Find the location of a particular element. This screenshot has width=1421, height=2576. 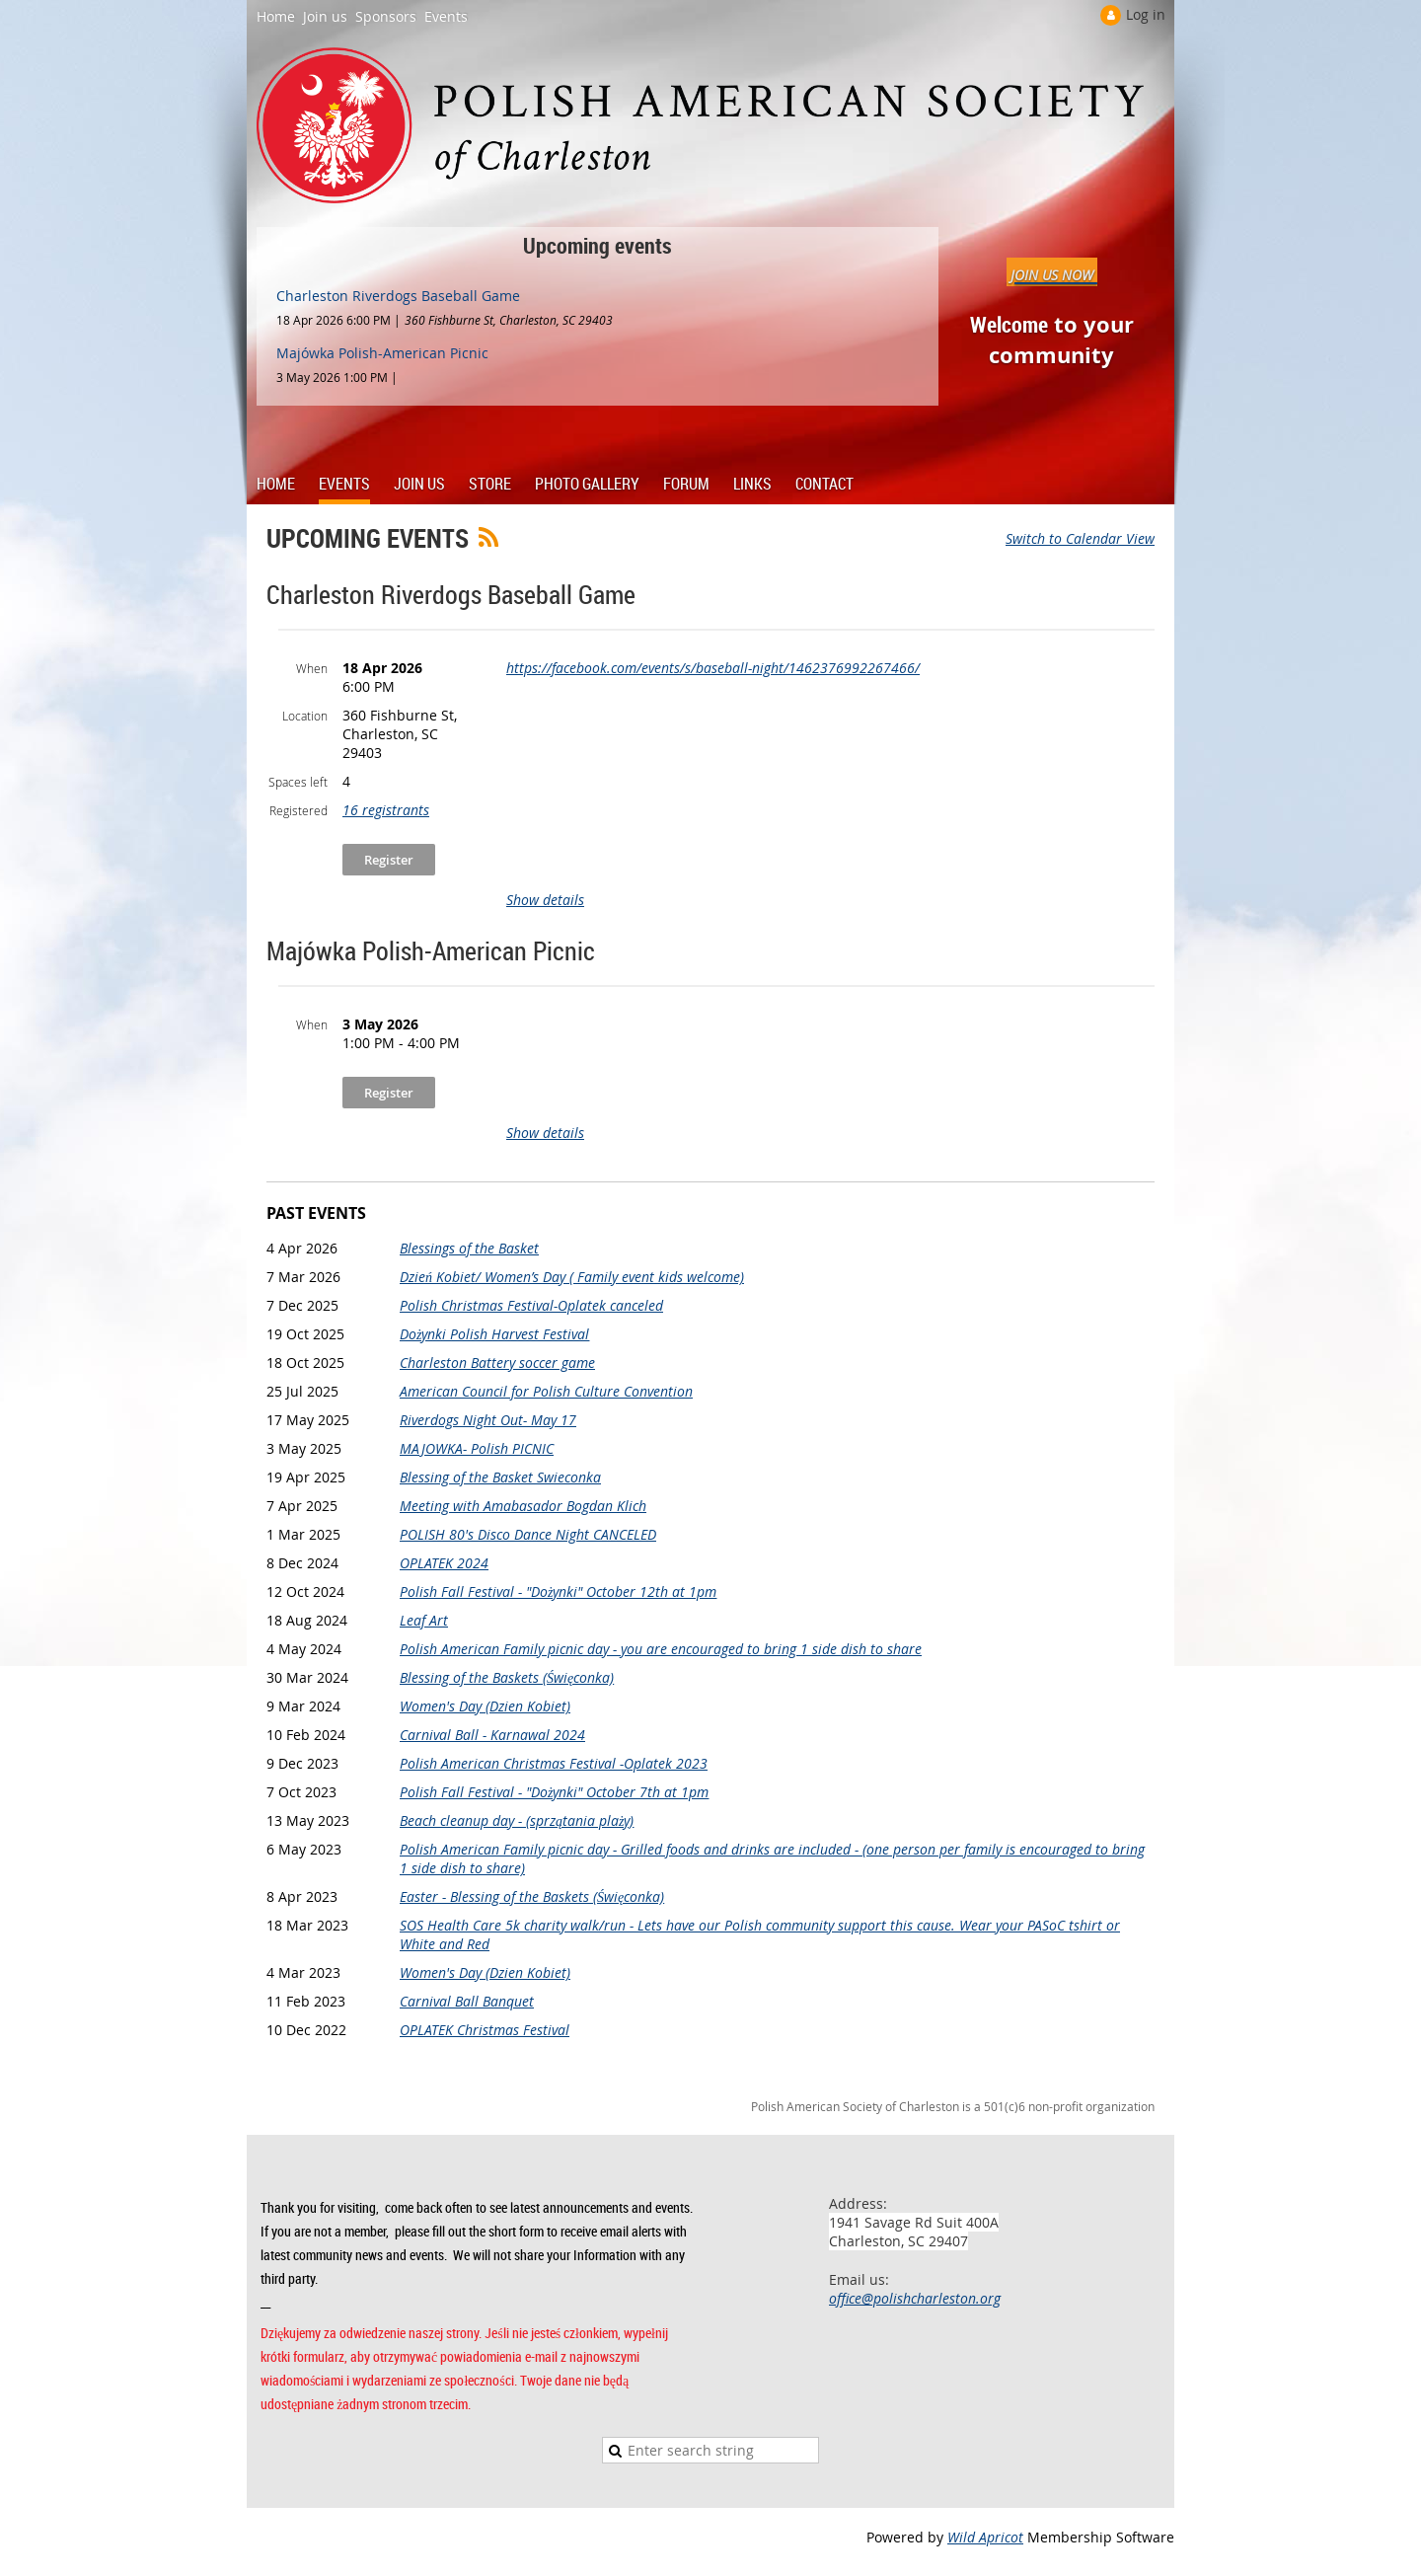

Home is located at coordinates (276, 16).